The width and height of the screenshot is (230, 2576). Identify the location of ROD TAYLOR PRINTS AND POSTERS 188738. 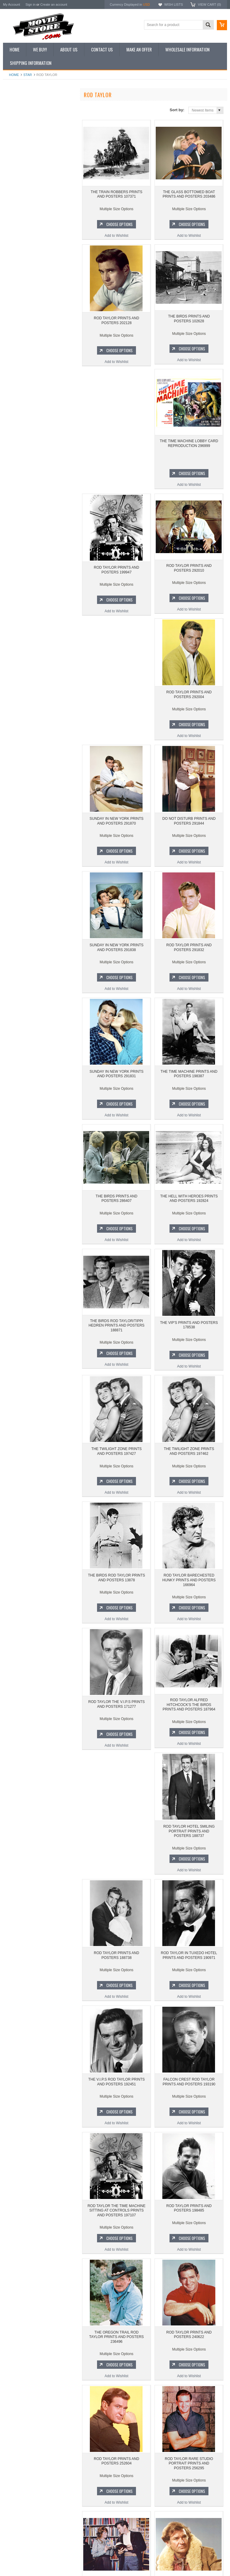
(188, 1713).